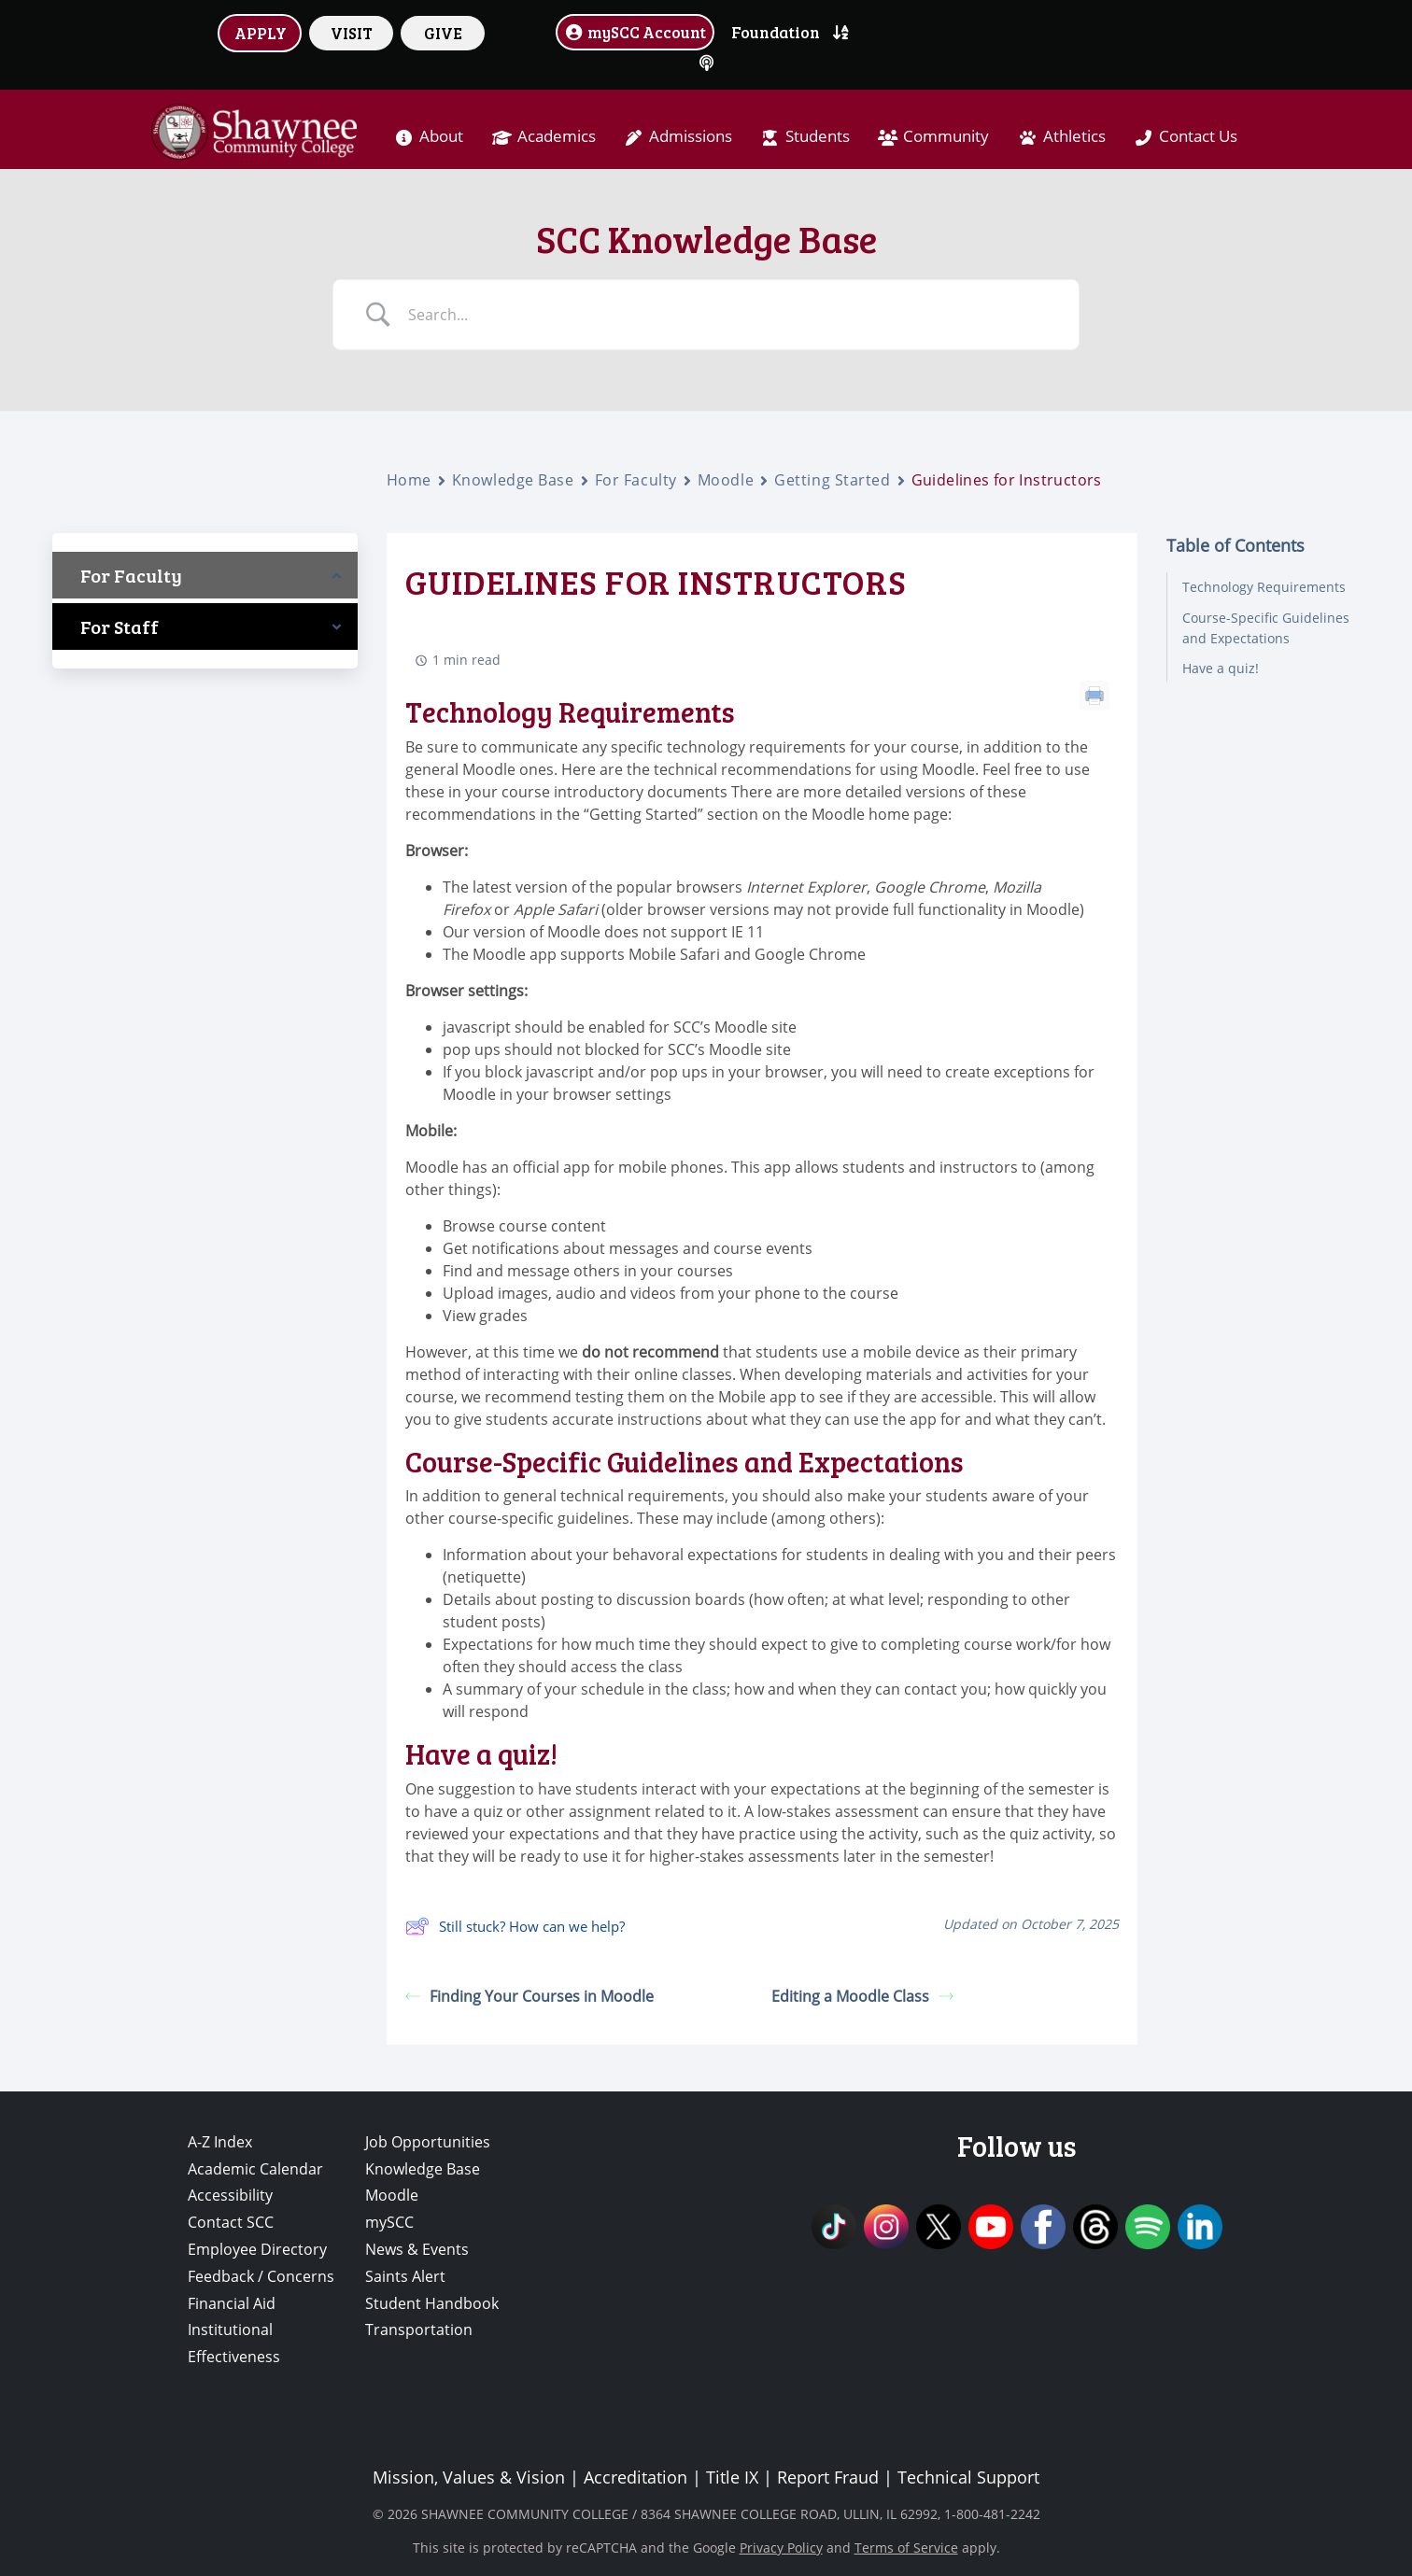  Describe the element at coordinates (968, 2477) in the screenshot. I see `Technical Support` at that location.